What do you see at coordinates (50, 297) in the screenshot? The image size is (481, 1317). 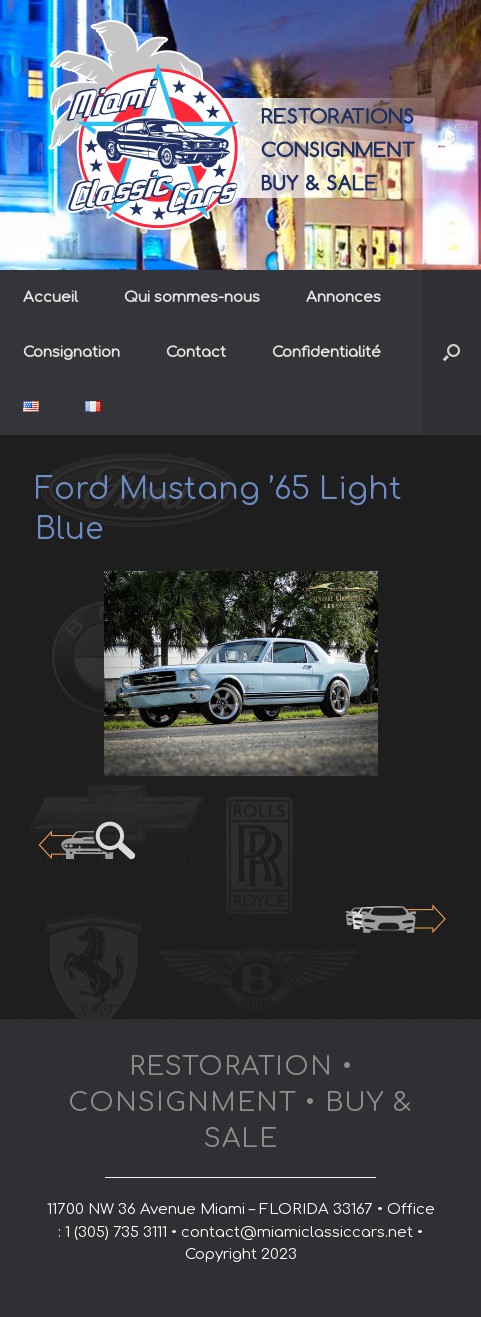 I see `Accueil` at bounding box center [50, 297].